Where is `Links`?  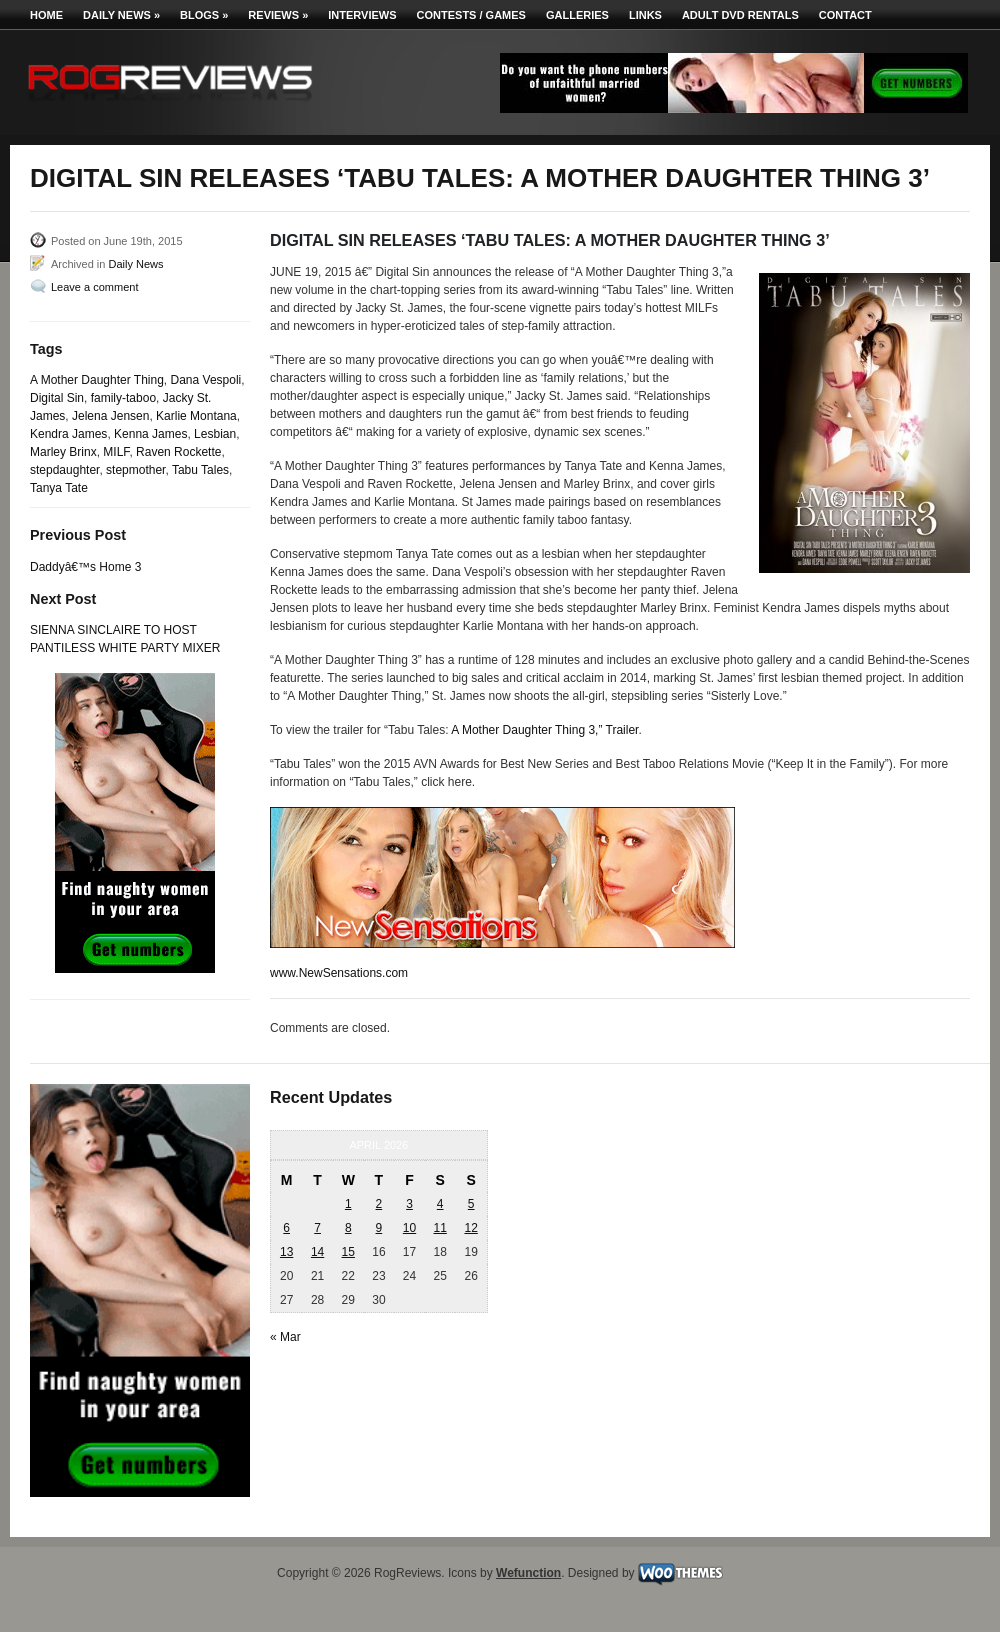 Links is located at coordinates (645, 15).